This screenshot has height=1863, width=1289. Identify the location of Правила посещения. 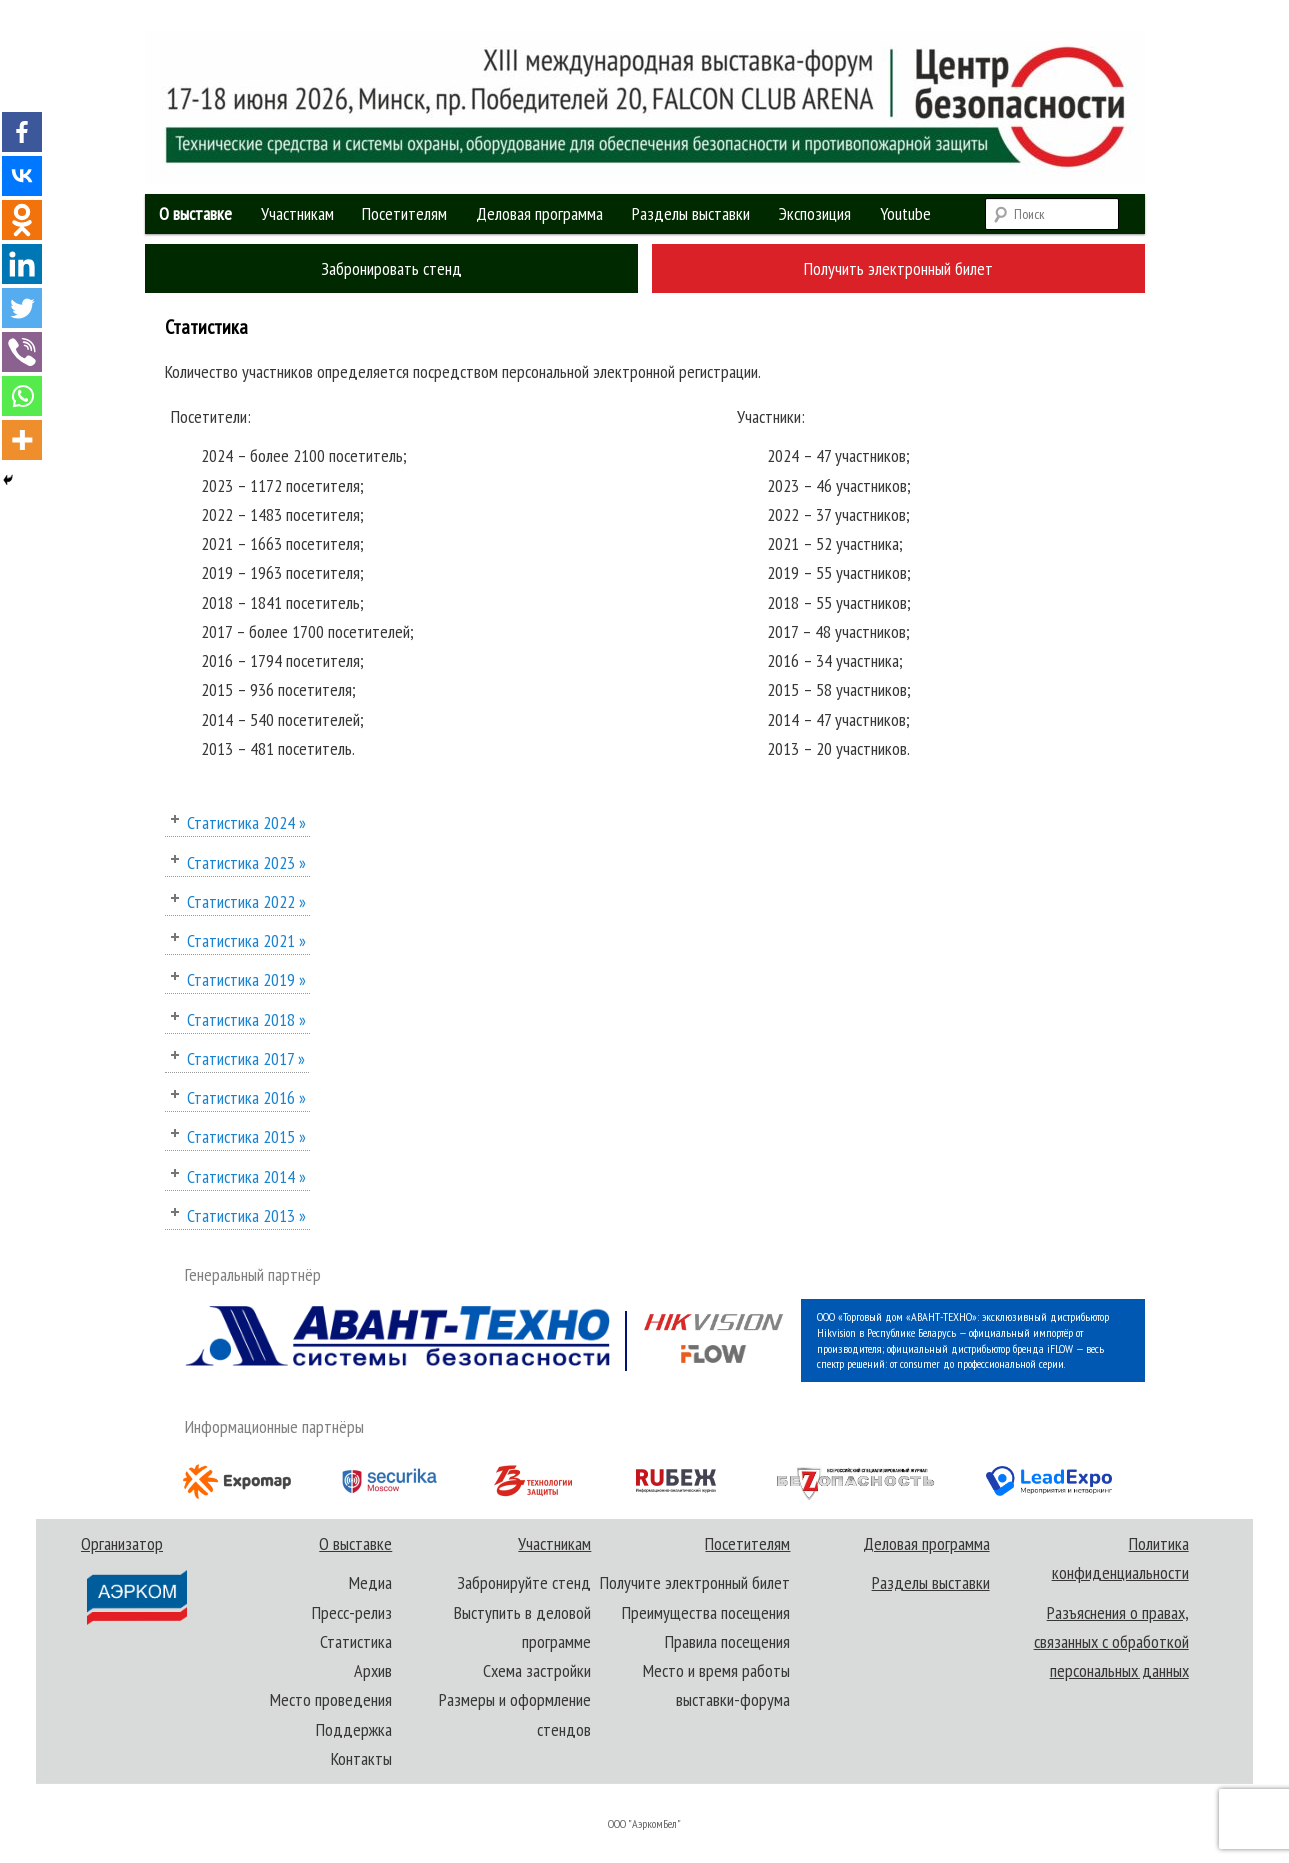
(727, 1641).